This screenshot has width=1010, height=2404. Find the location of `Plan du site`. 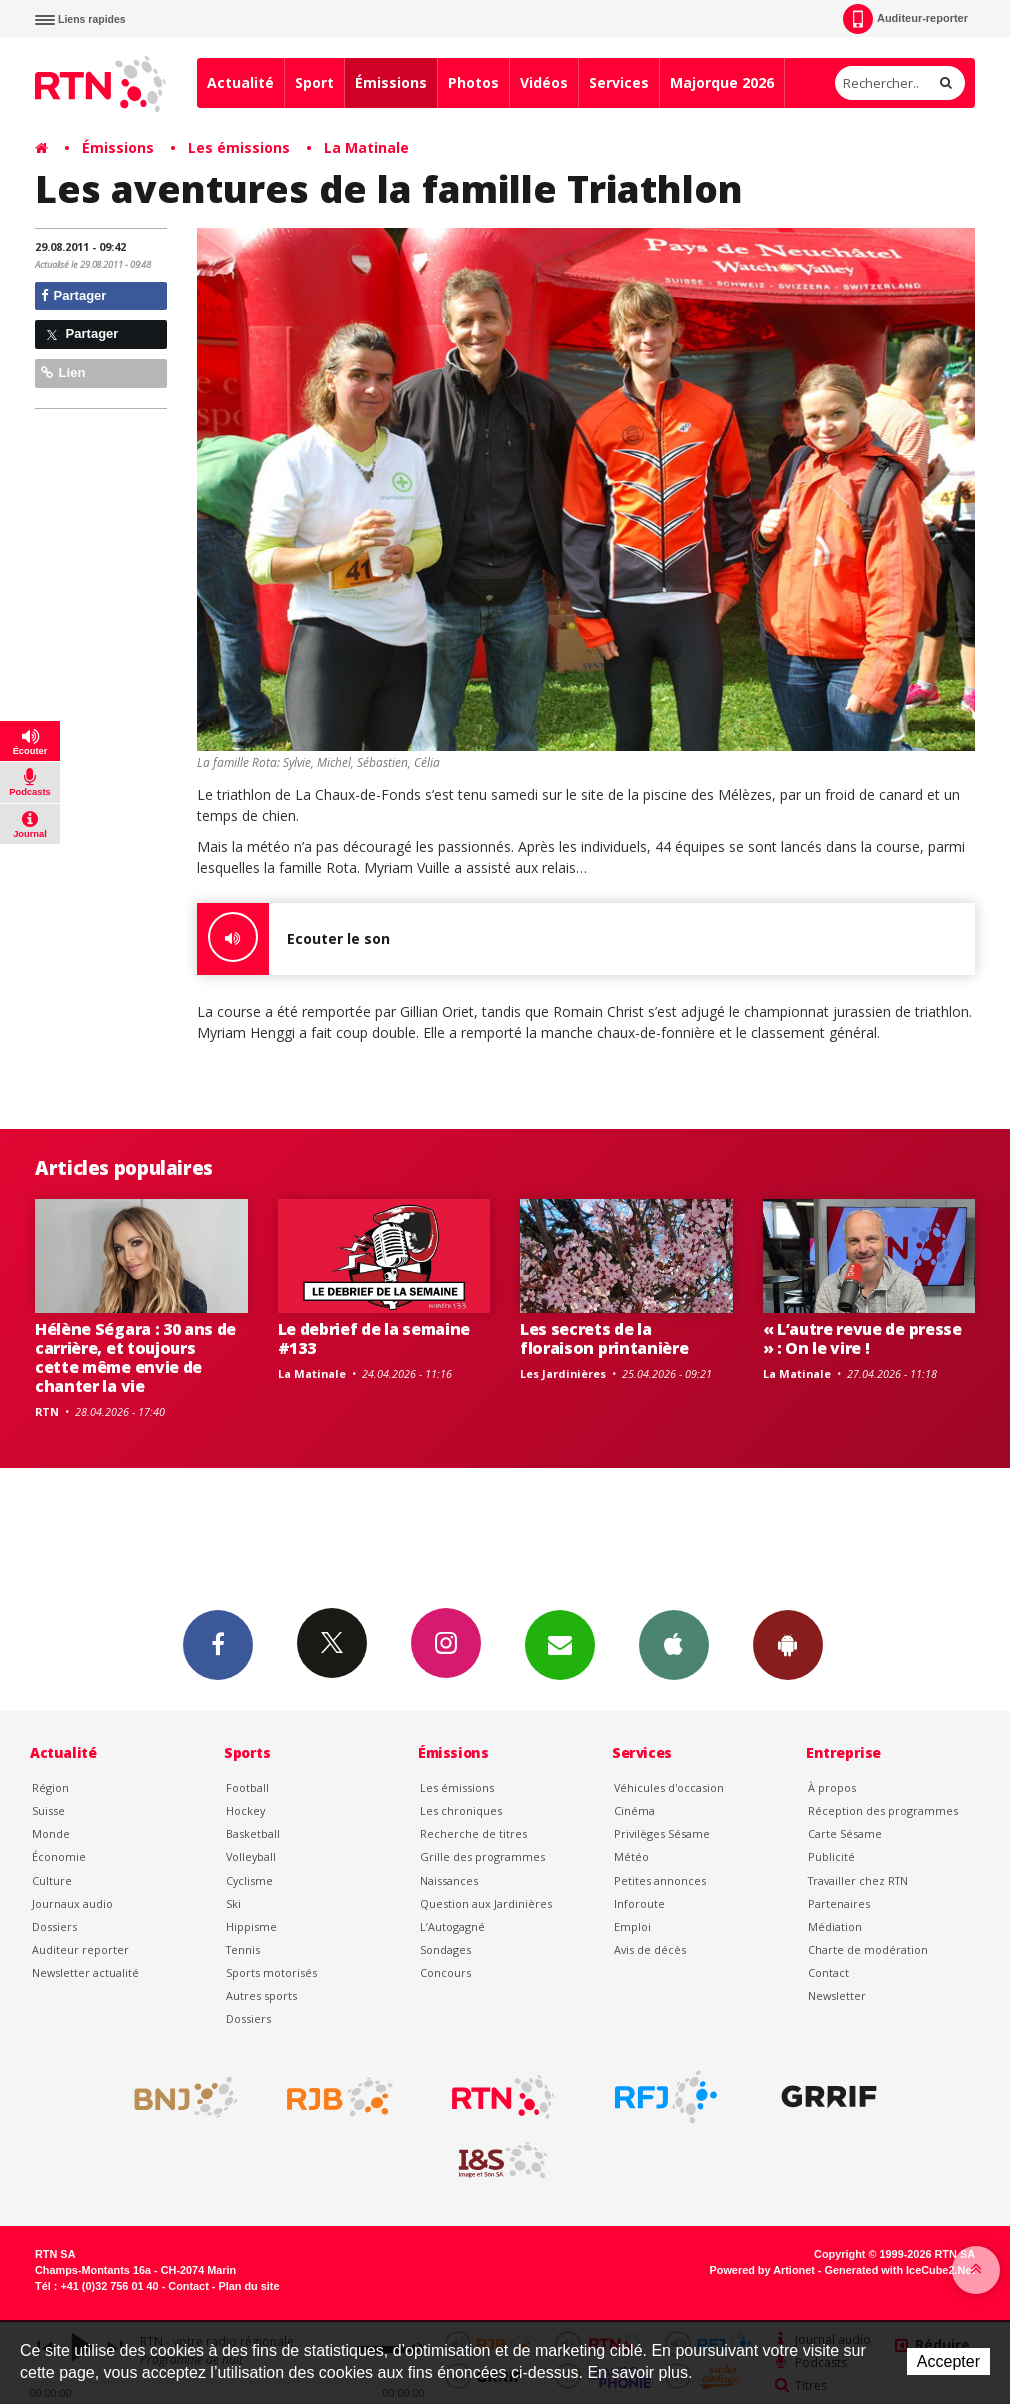

Plan du site is located at coordinates (248, 2286).